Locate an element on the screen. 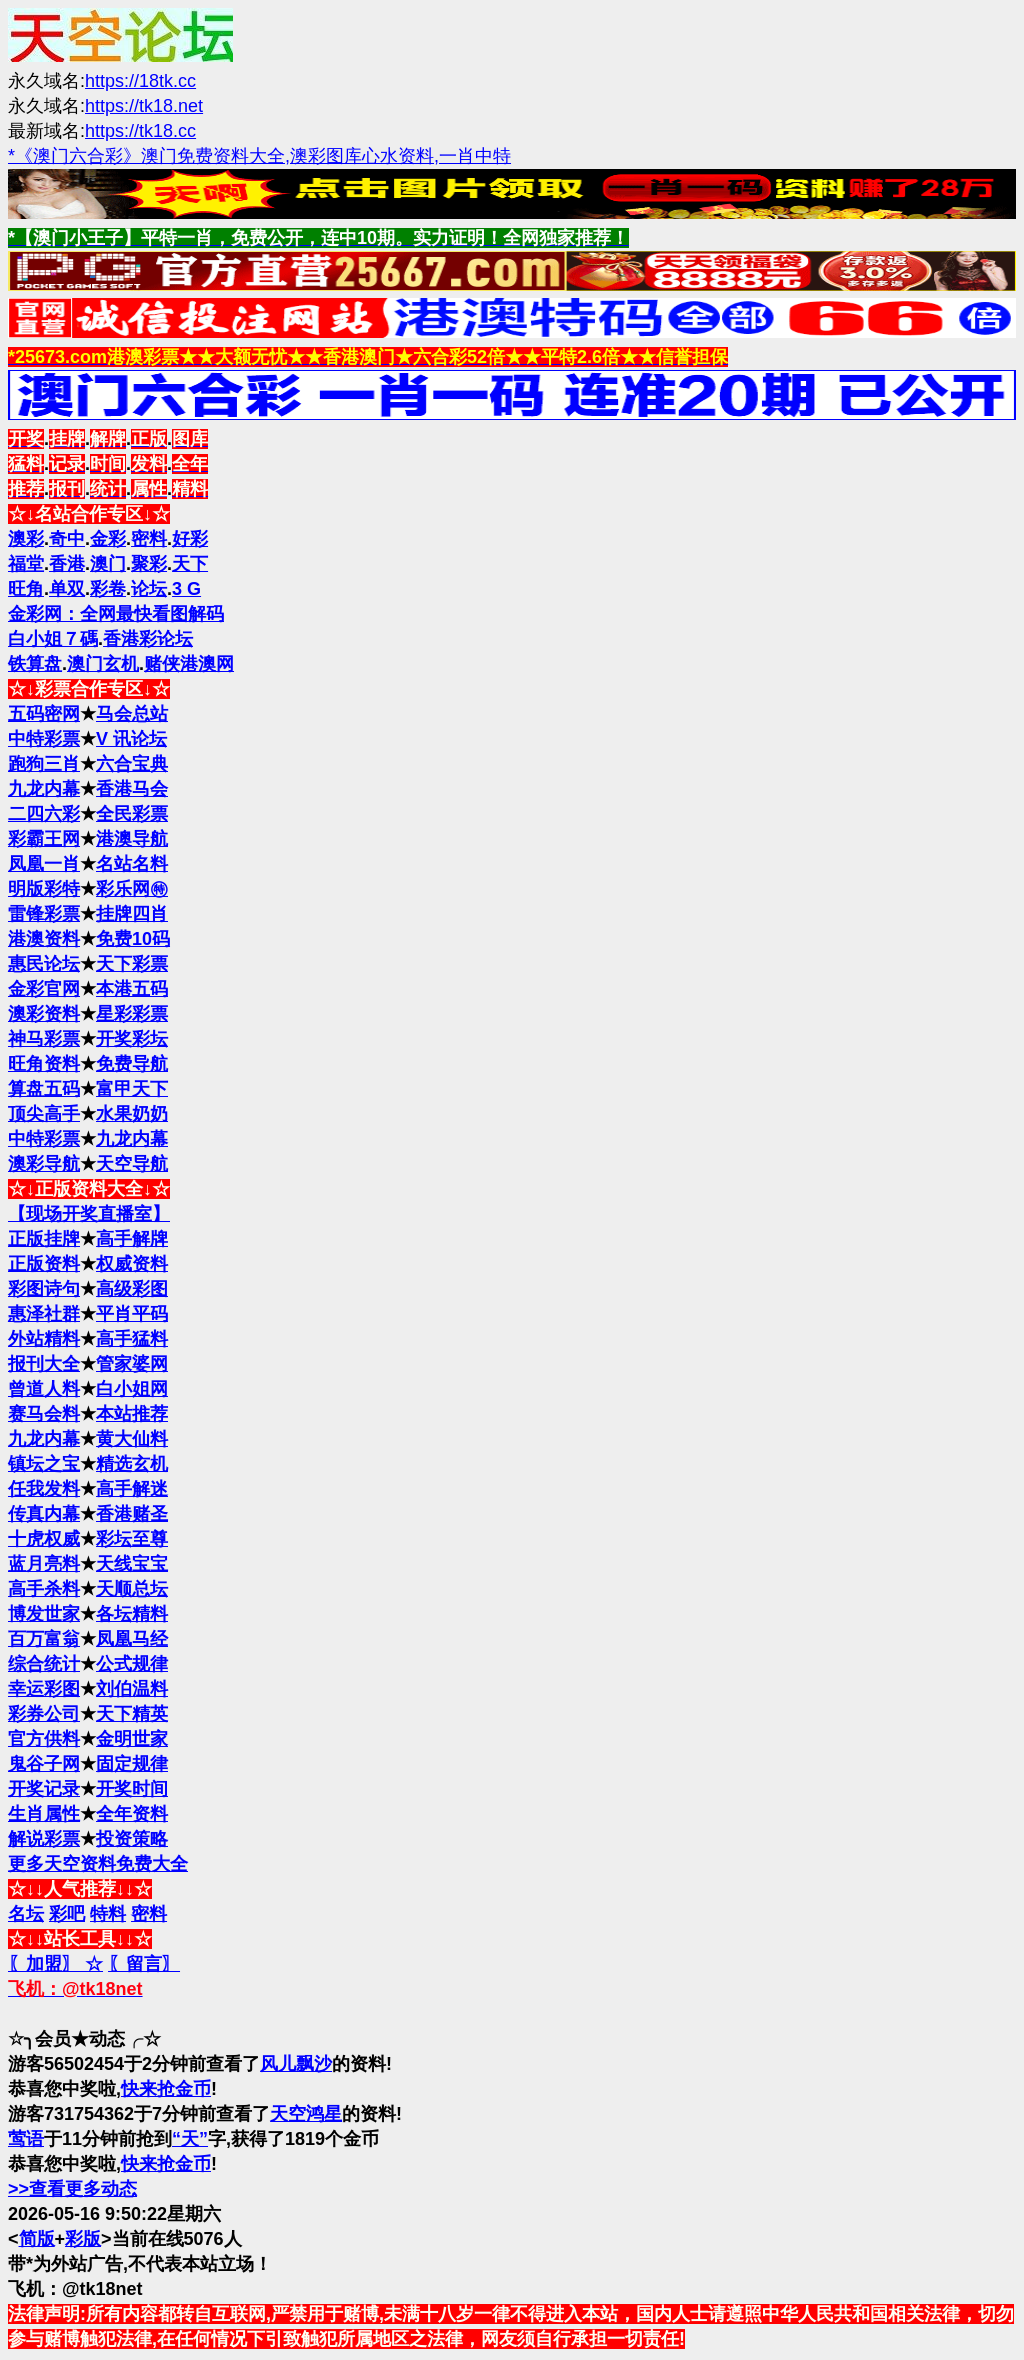 Image resolution: width=1024 pixels, height=2360 pixels. 高级彩图 is located at coordinates (132, 1289).